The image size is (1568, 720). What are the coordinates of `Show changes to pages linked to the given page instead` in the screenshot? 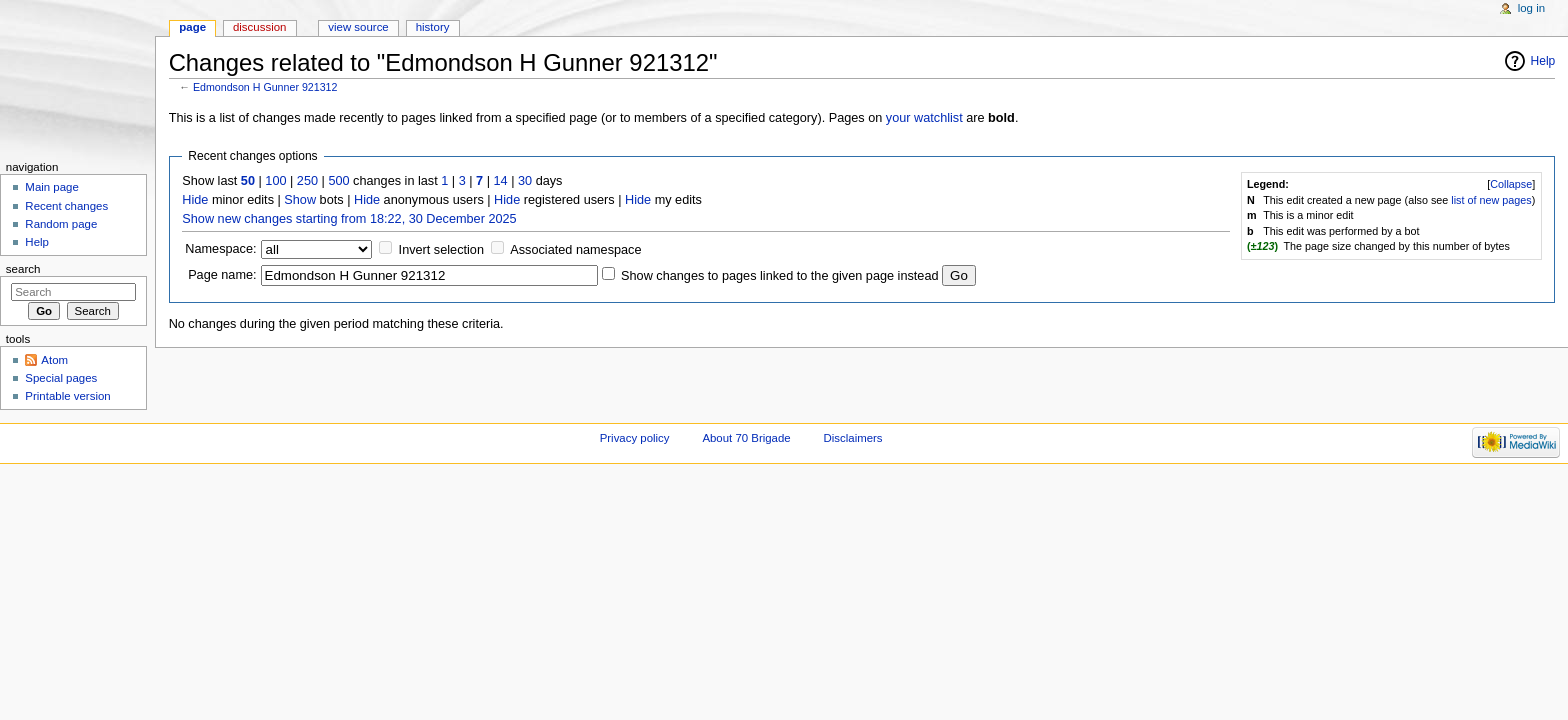 It's located at (779, 276).